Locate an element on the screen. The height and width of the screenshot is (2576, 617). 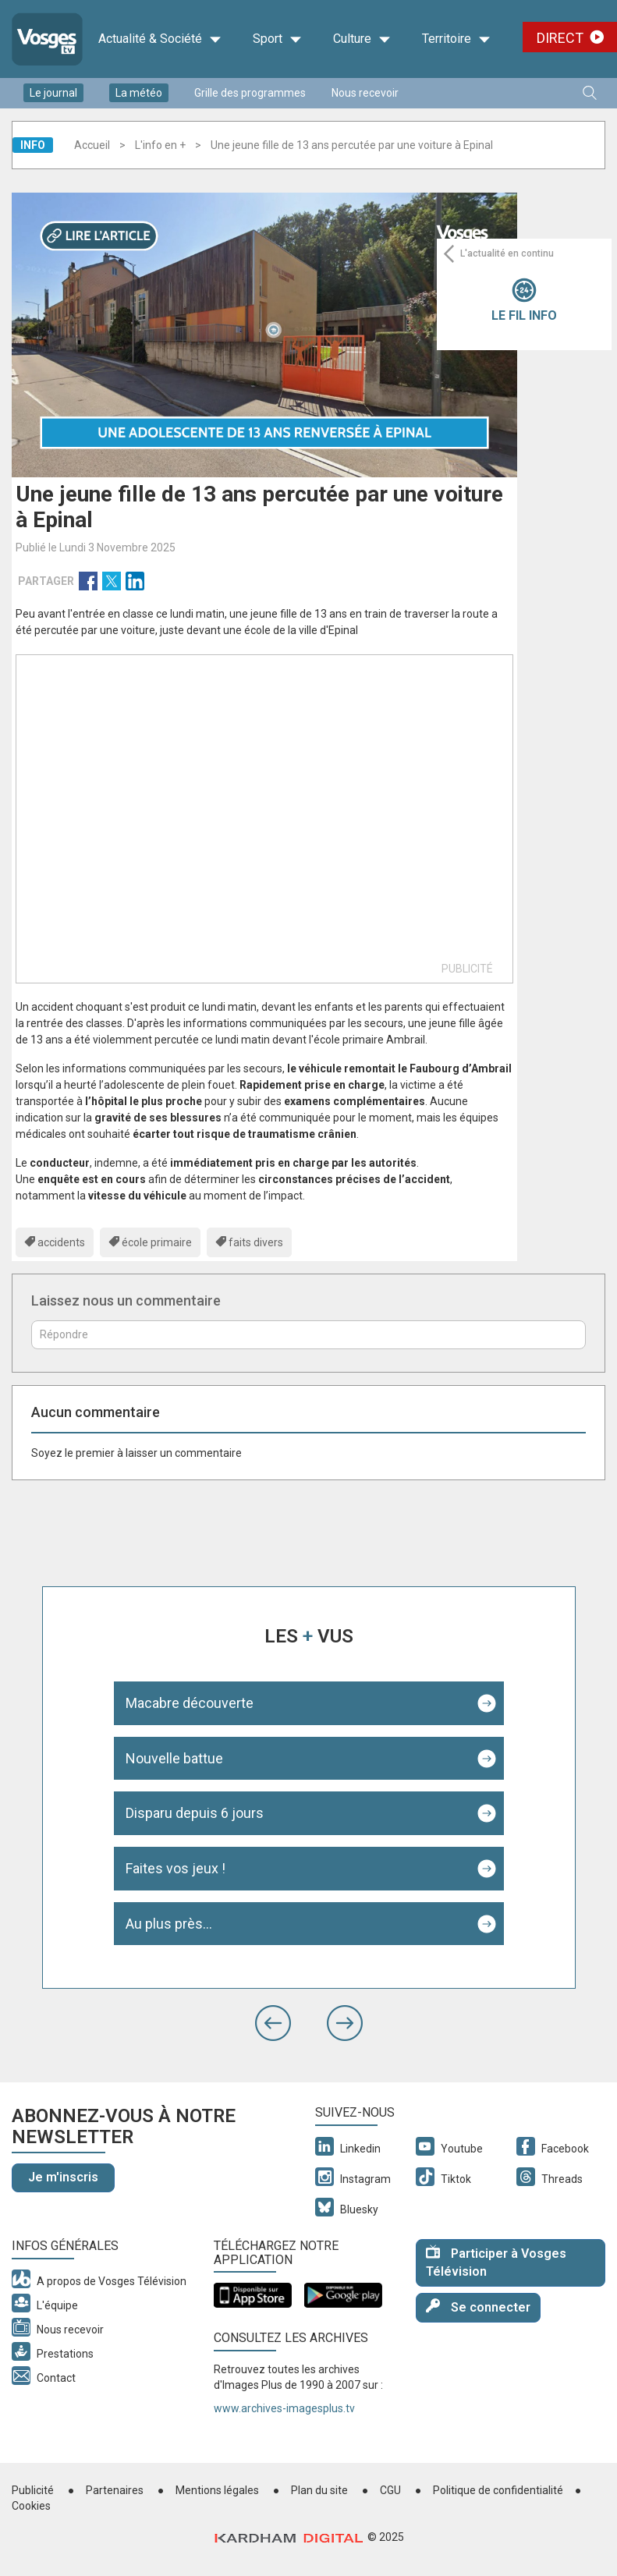
Culture is located at coordinates (362, 39).